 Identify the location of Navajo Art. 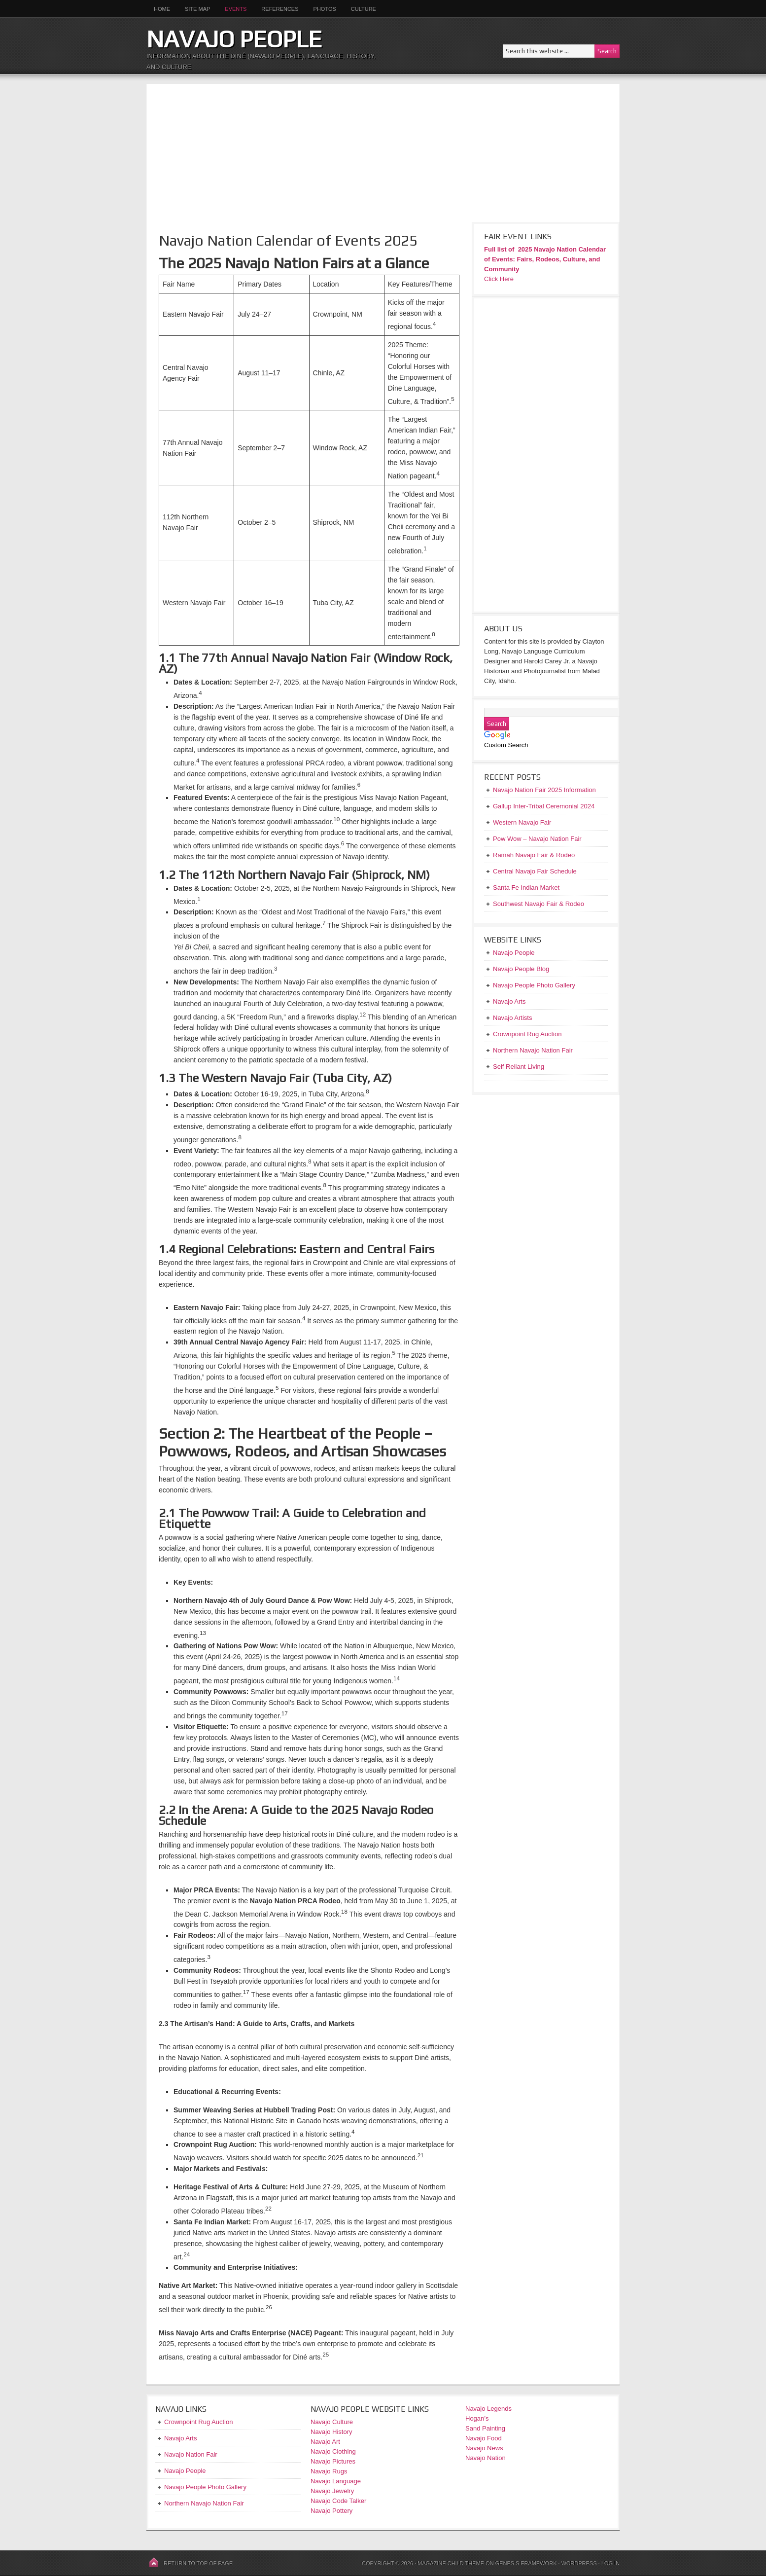
(325, 2441).